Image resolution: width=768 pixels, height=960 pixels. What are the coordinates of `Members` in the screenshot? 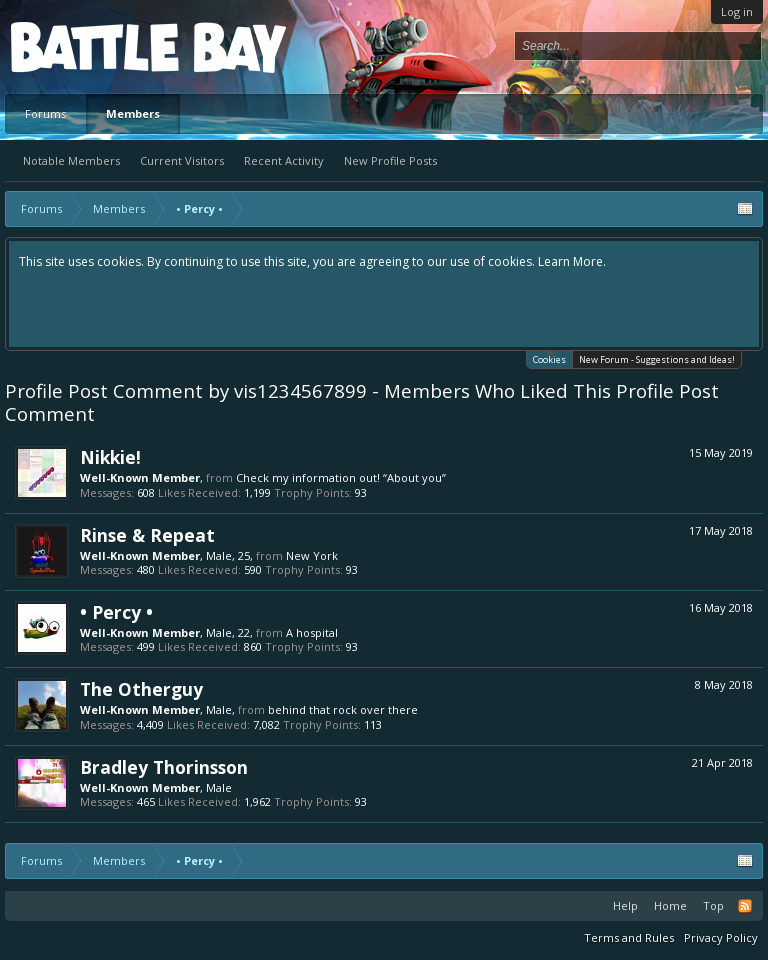 It's located at (133, 113).